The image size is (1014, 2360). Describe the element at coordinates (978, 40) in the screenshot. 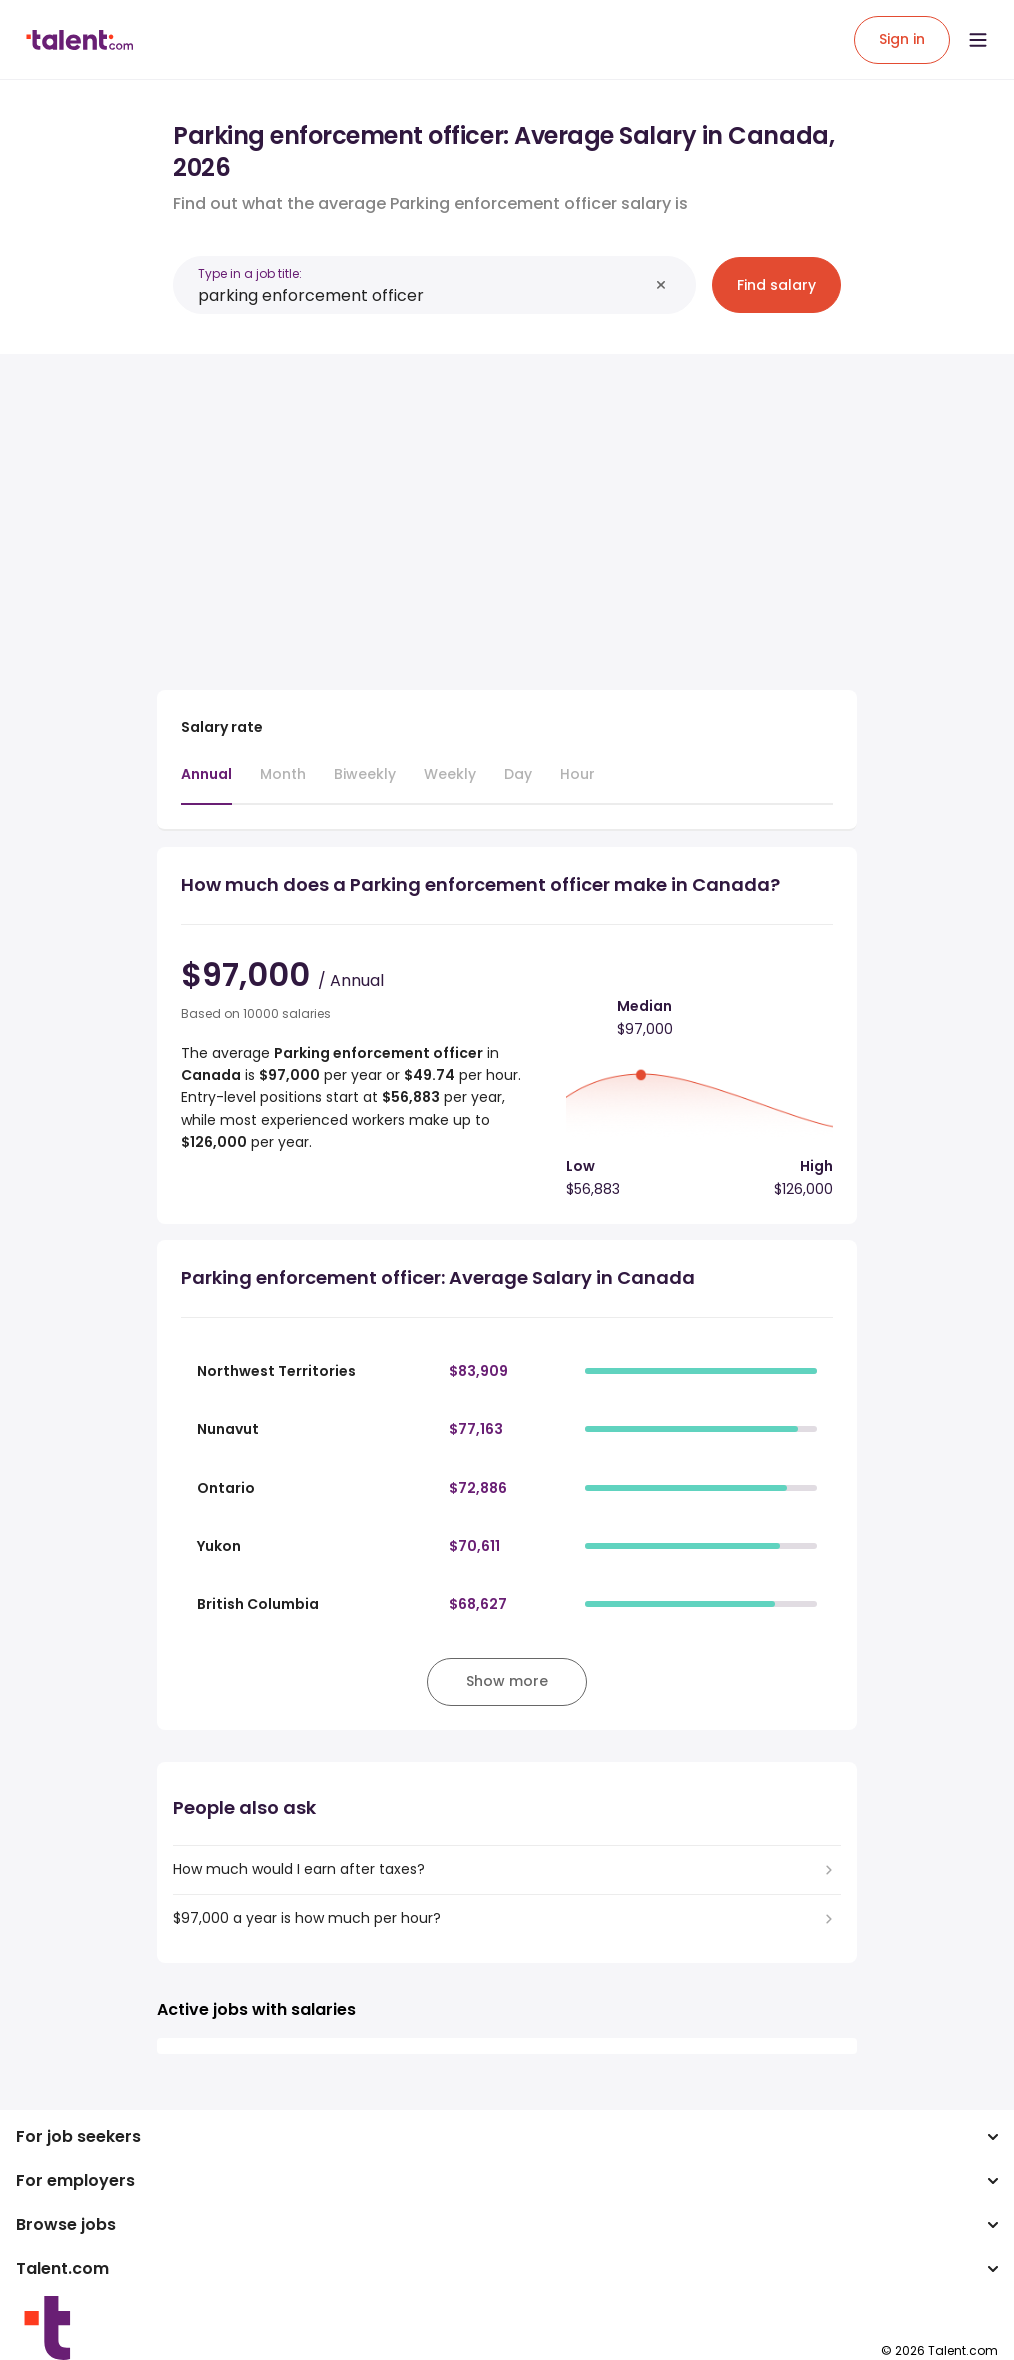

I see `[Open menu]` at that location.